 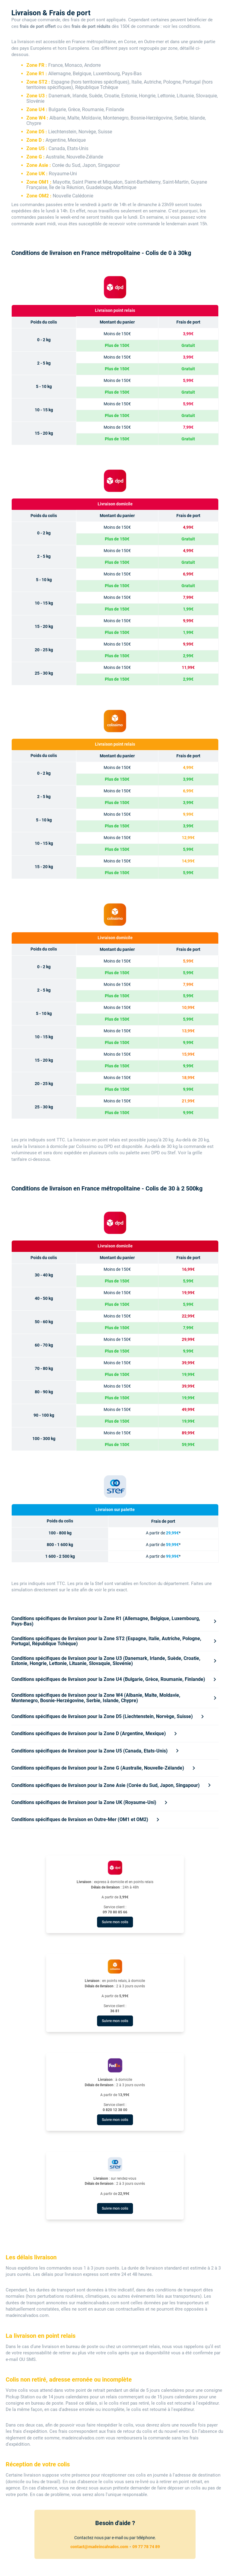 I want to click on [tab], so click(x=114, y=1621).